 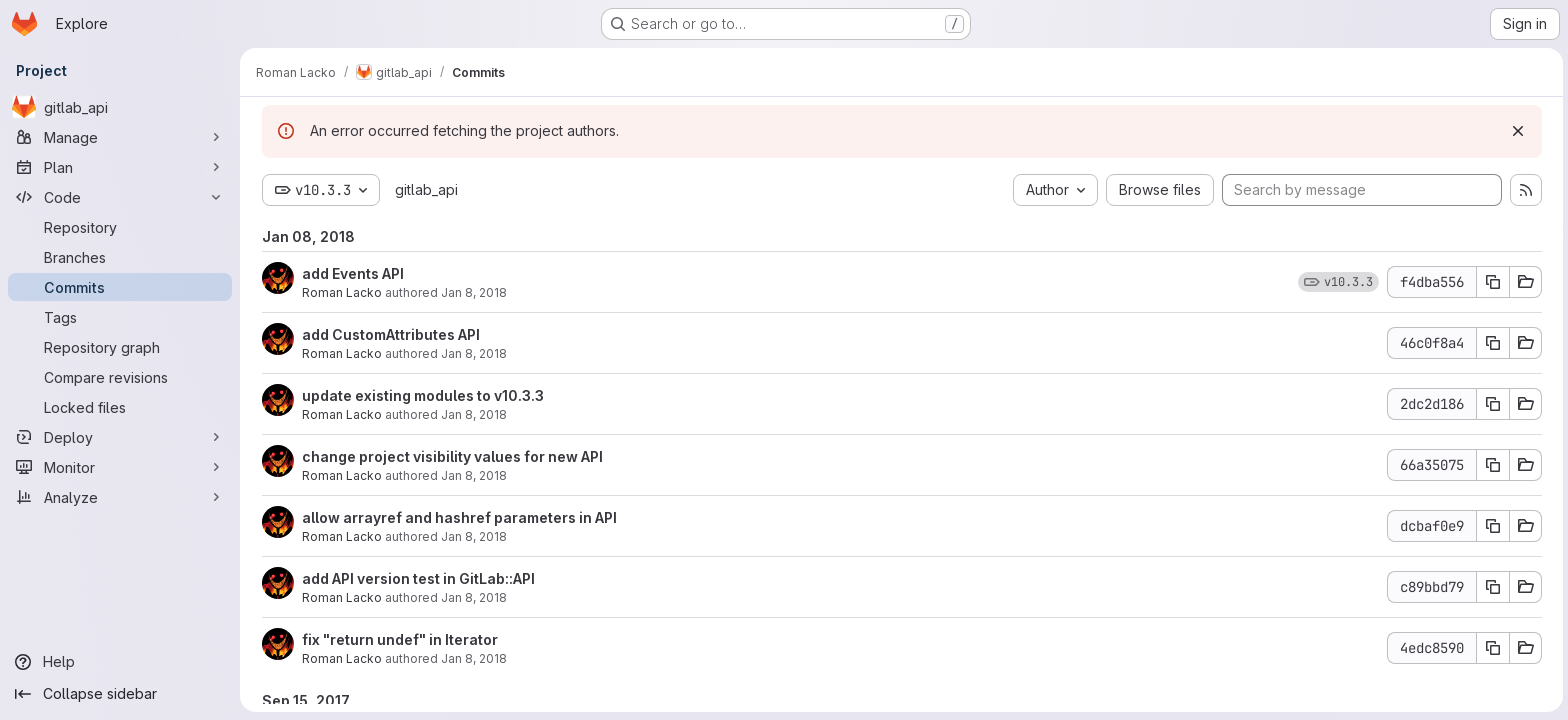 I want to click on [Dismiss], so click(x=1516, y=131).